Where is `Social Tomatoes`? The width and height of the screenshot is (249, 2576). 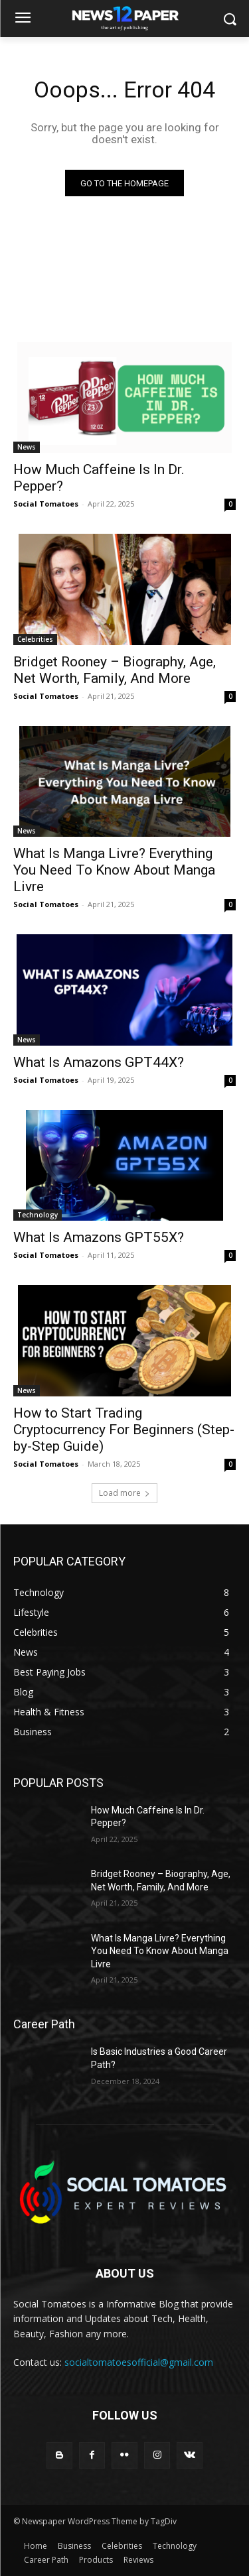 Social Tomatoes is located at coordinates (45, 504).